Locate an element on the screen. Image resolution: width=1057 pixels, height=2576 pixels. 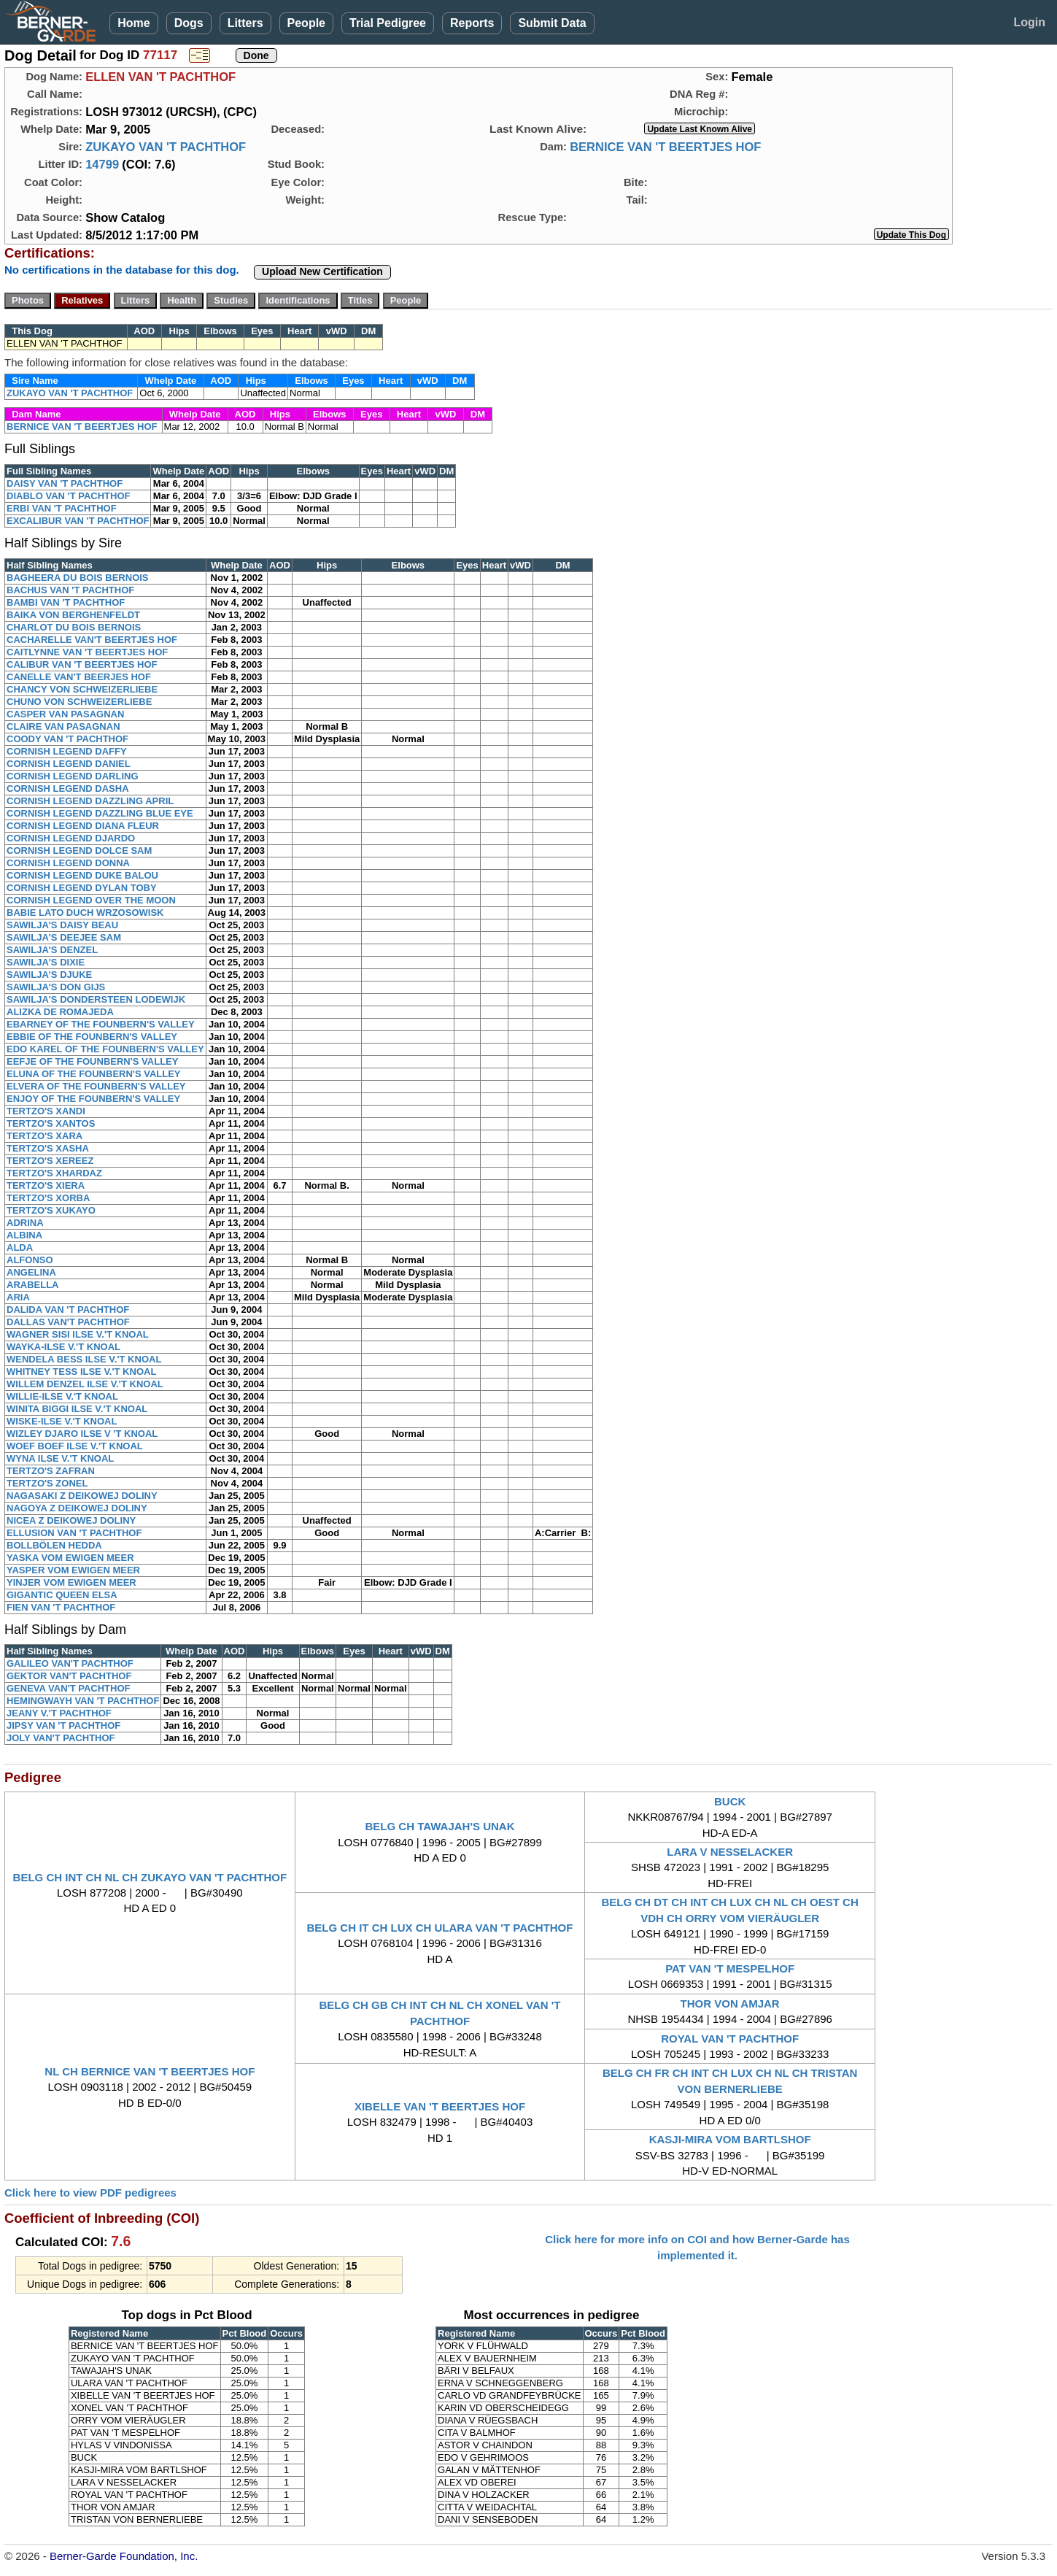
SAWILJA'S DENZEL is located at coordinates (52, 949).